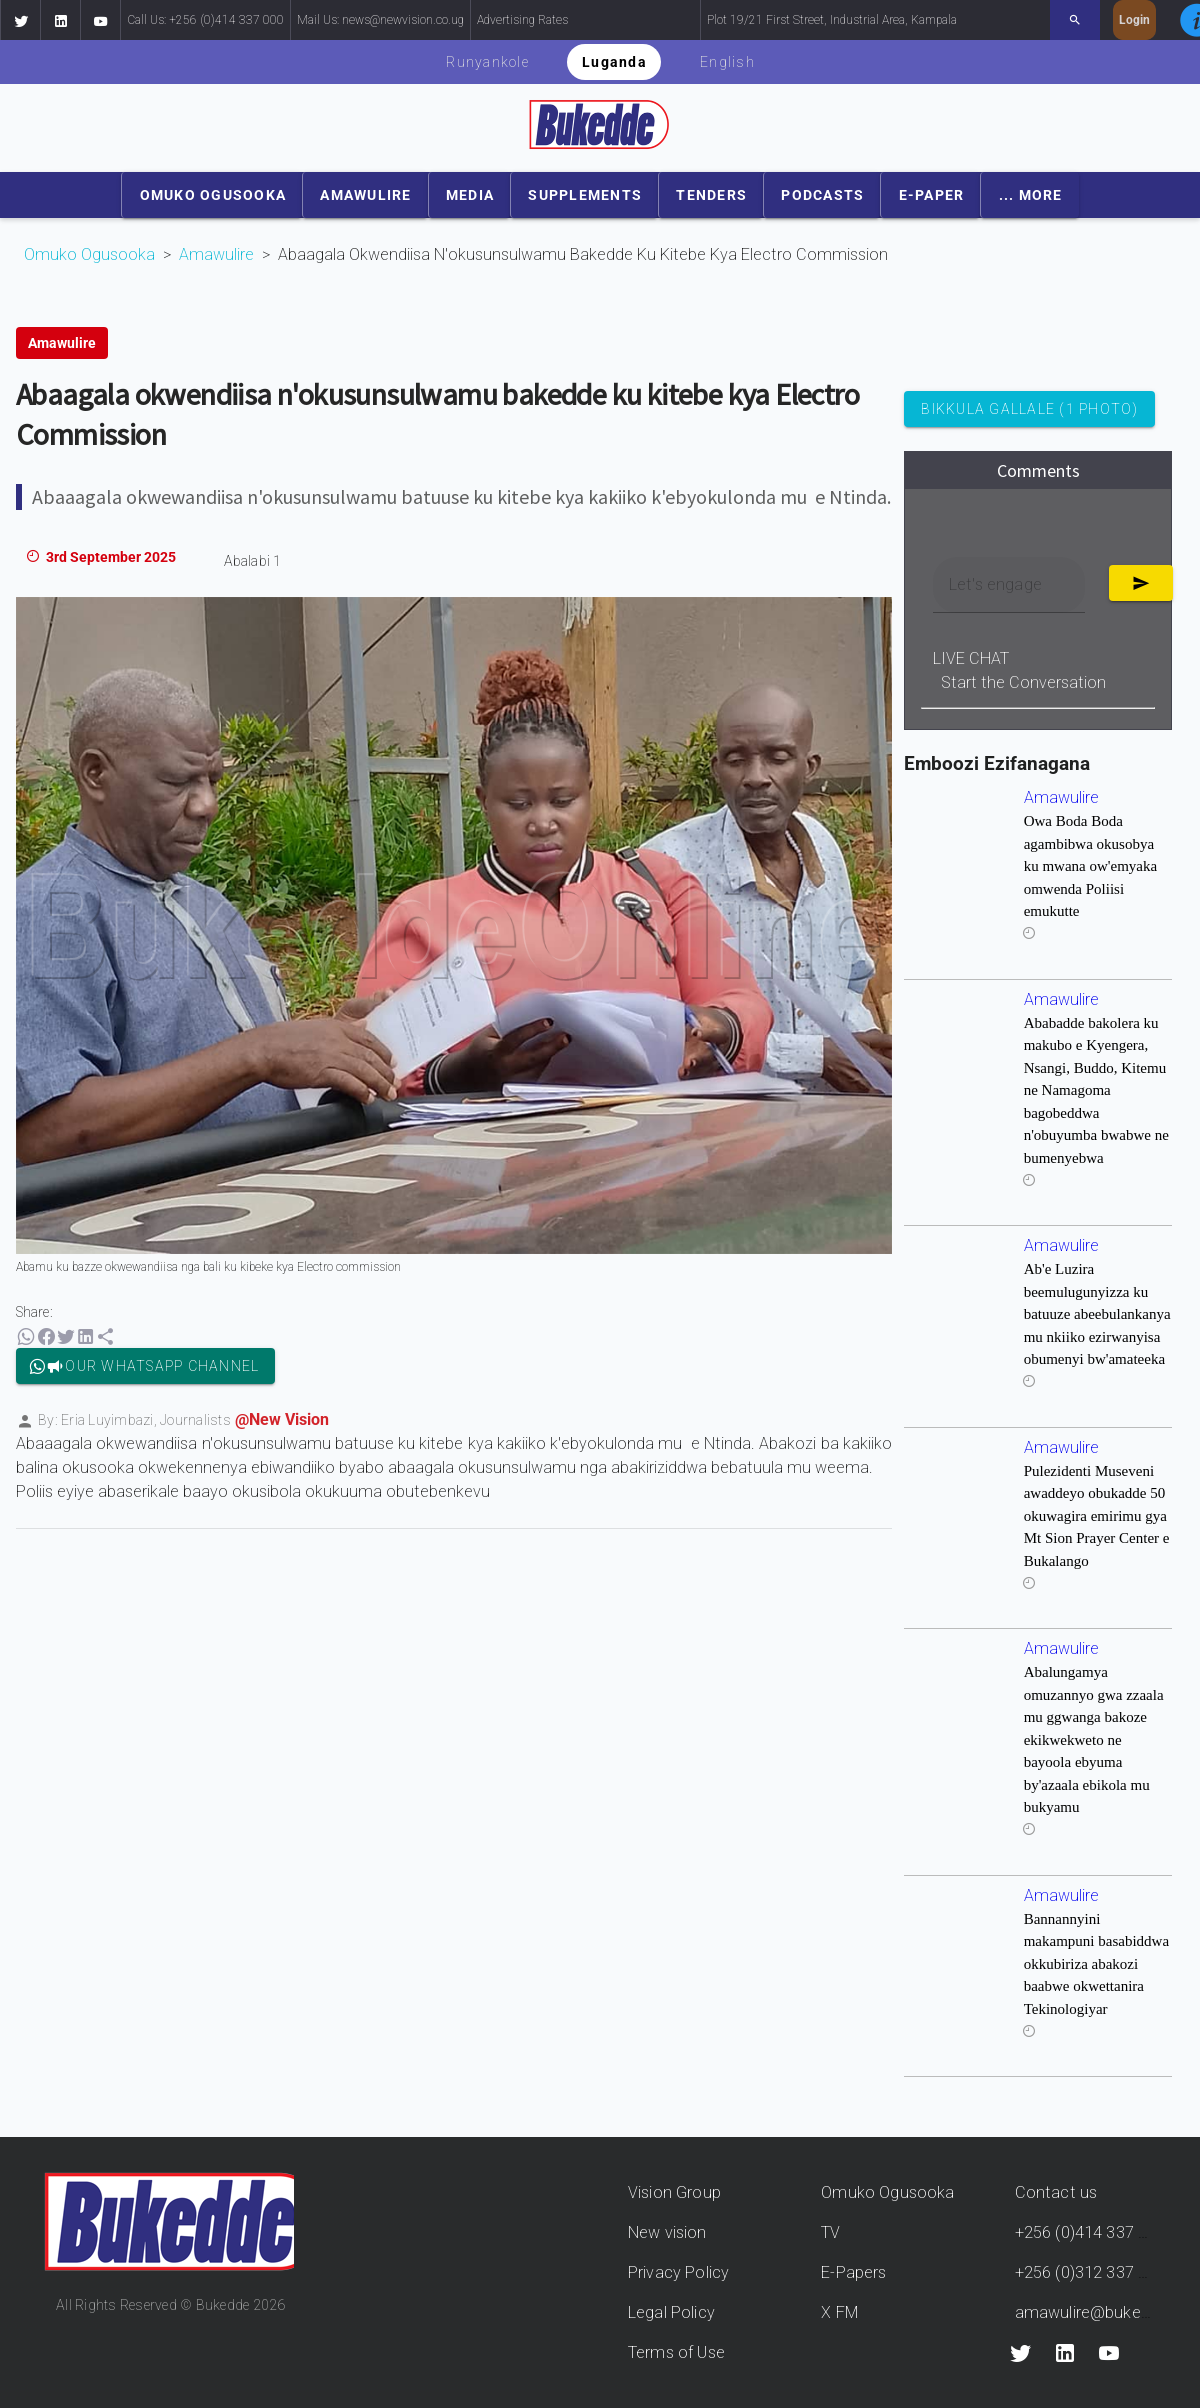 This screenshot has width=1200, height=2408. Describe the element at coordinates (678, 2272) in the screenshot. I see `Privacy Policy` at that location.